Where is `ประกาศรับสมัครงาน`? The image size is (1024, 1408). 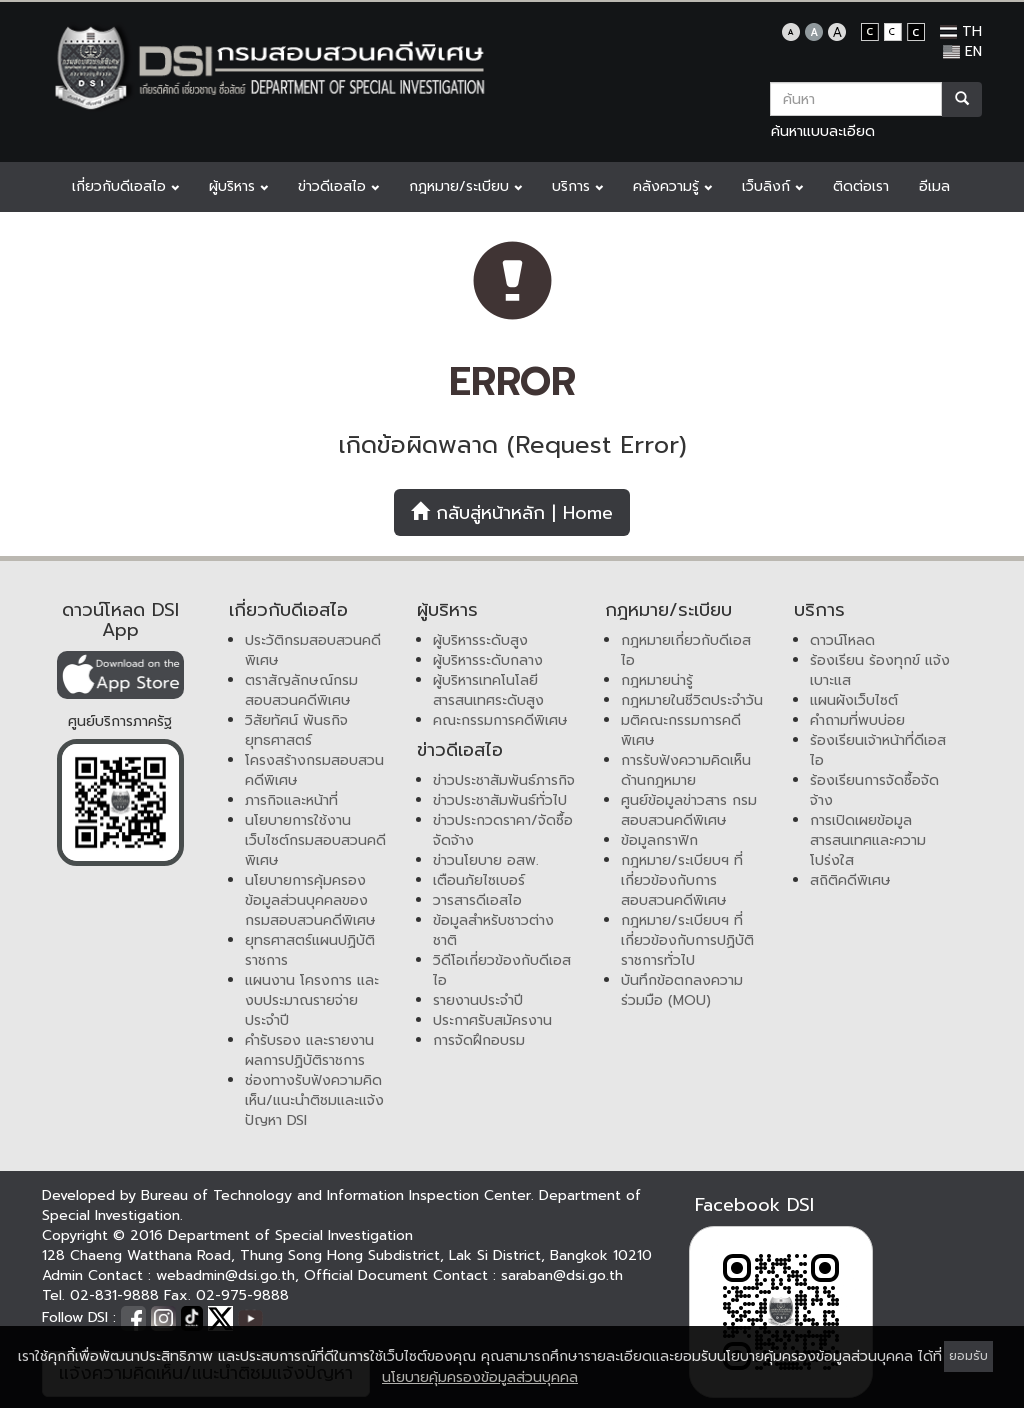 ประกาศรับสมัครงาน is located at coordinates (492, 1020).